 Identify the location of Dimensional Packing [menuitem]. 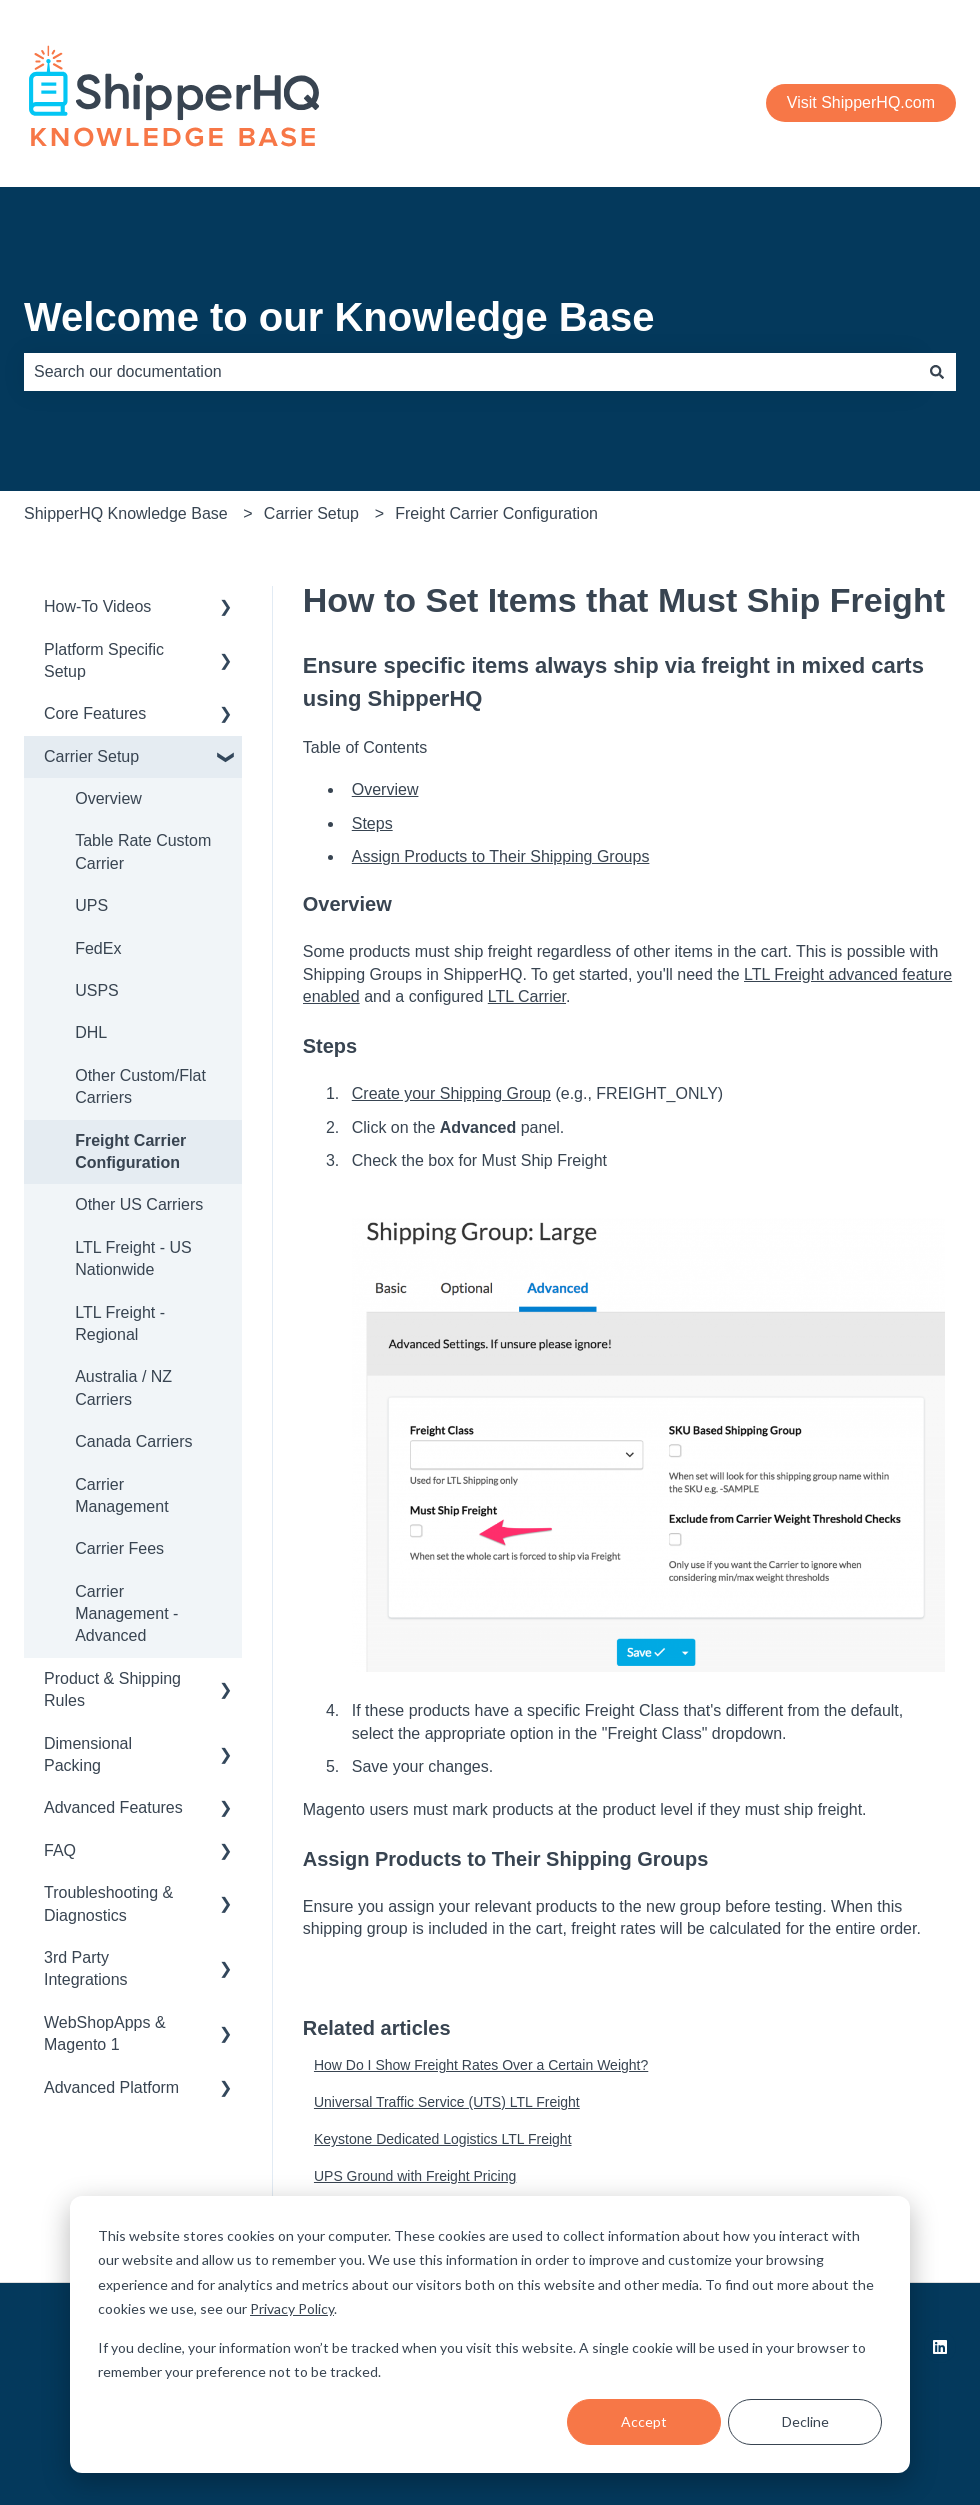
(88, 1754).